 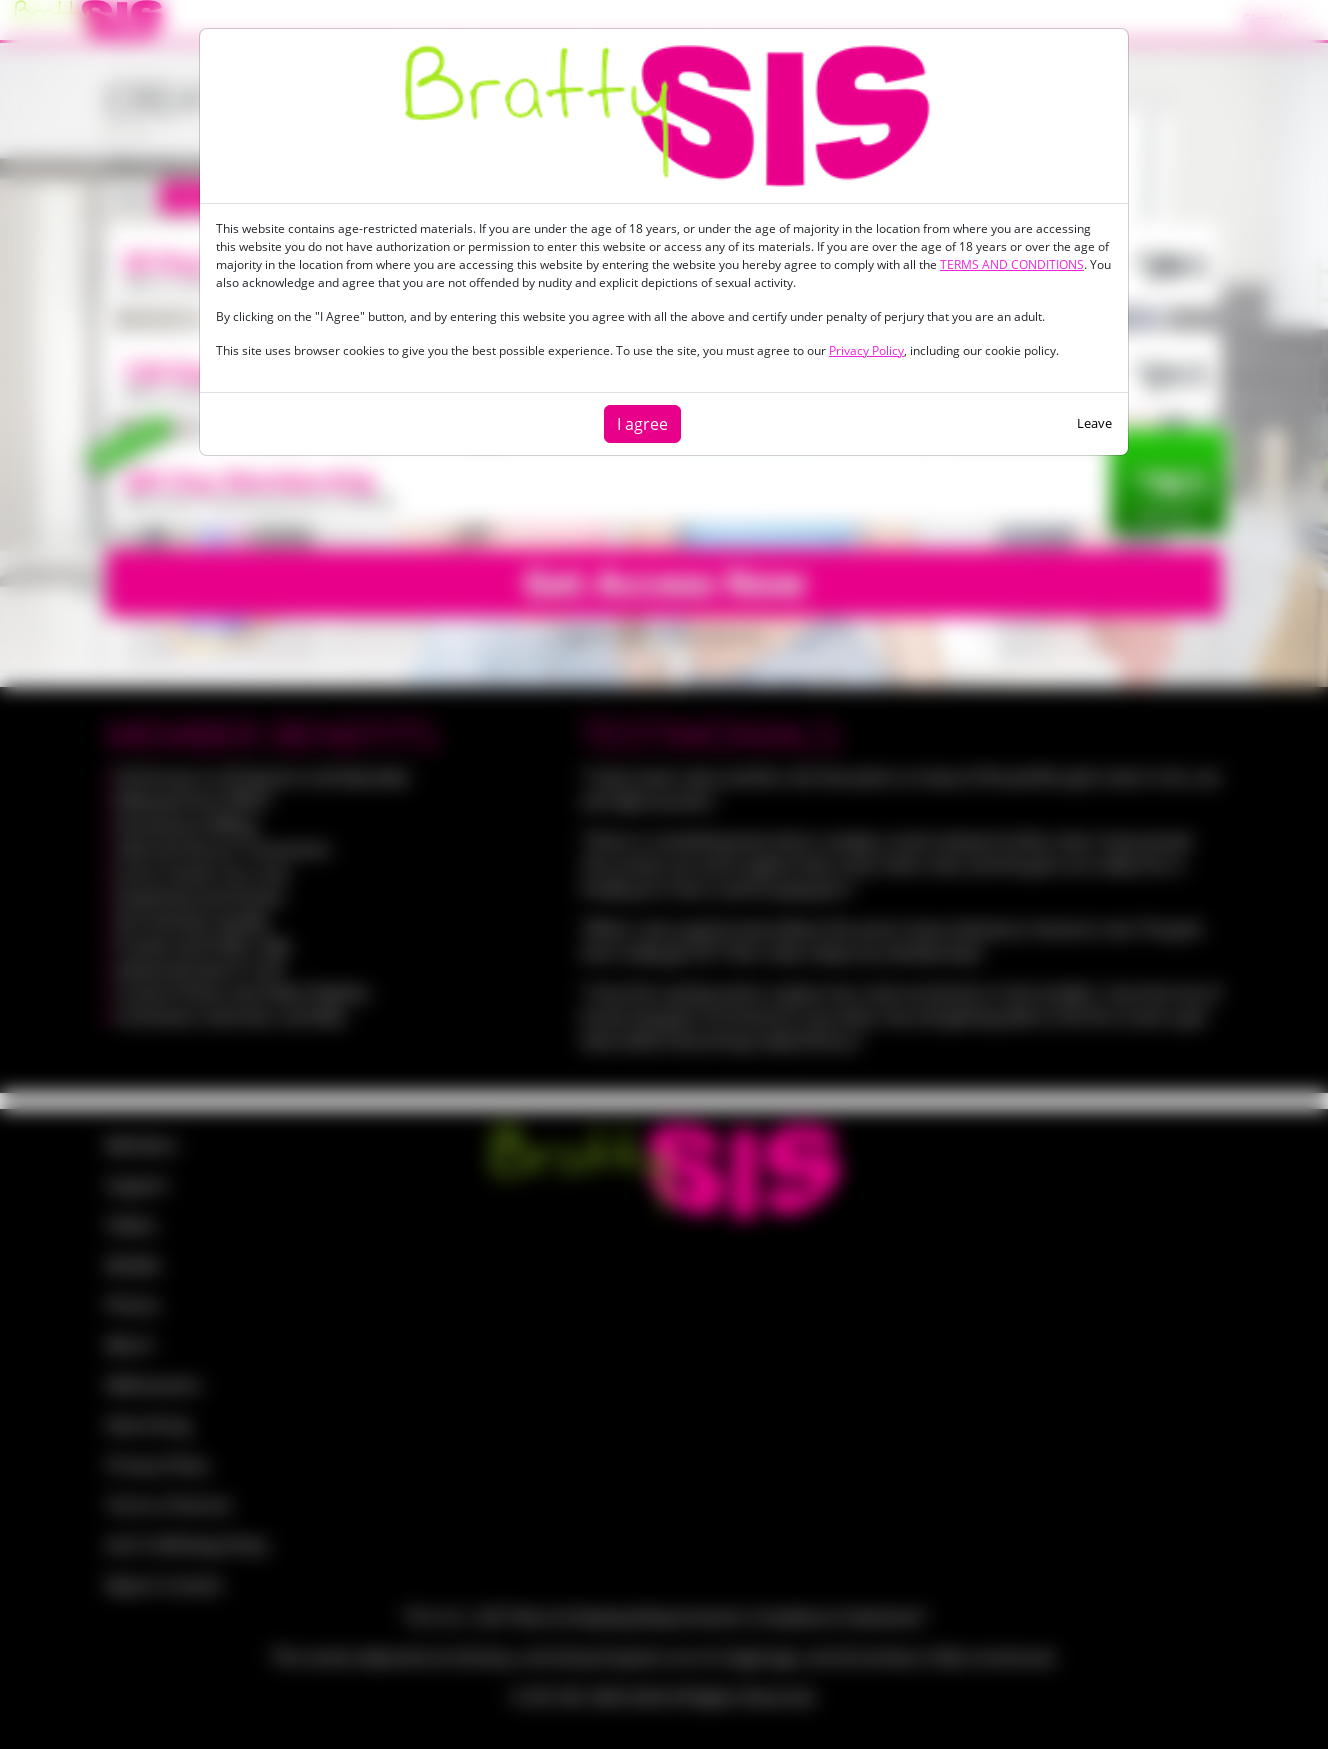 I want to click on I agree, so click(x=642, y=424).